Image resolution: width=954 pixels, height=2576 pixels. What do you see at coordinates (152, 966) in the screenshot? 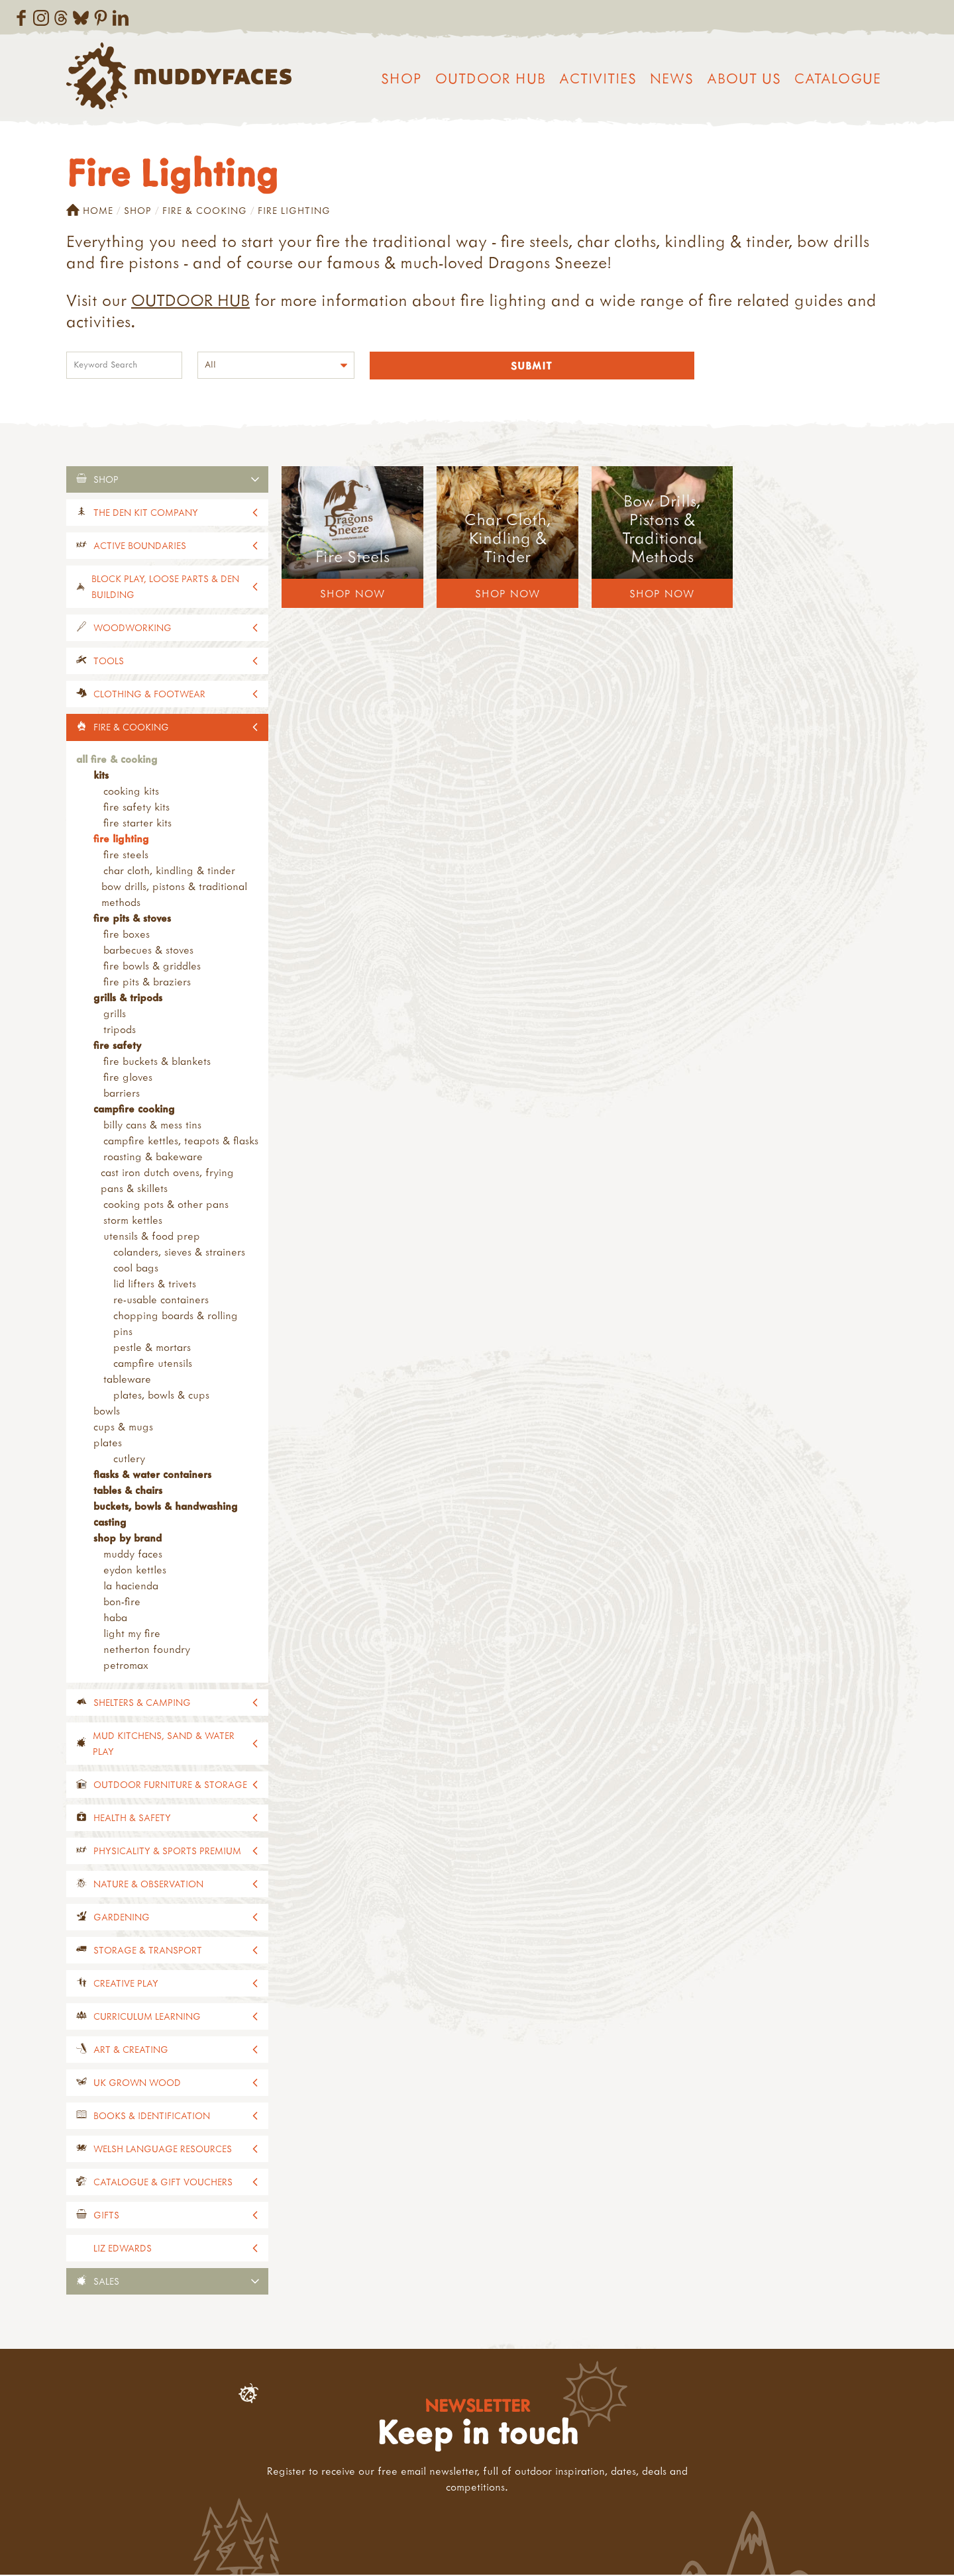
I see `Fire Bowls & Griddles` at bounding box center [152, 966].